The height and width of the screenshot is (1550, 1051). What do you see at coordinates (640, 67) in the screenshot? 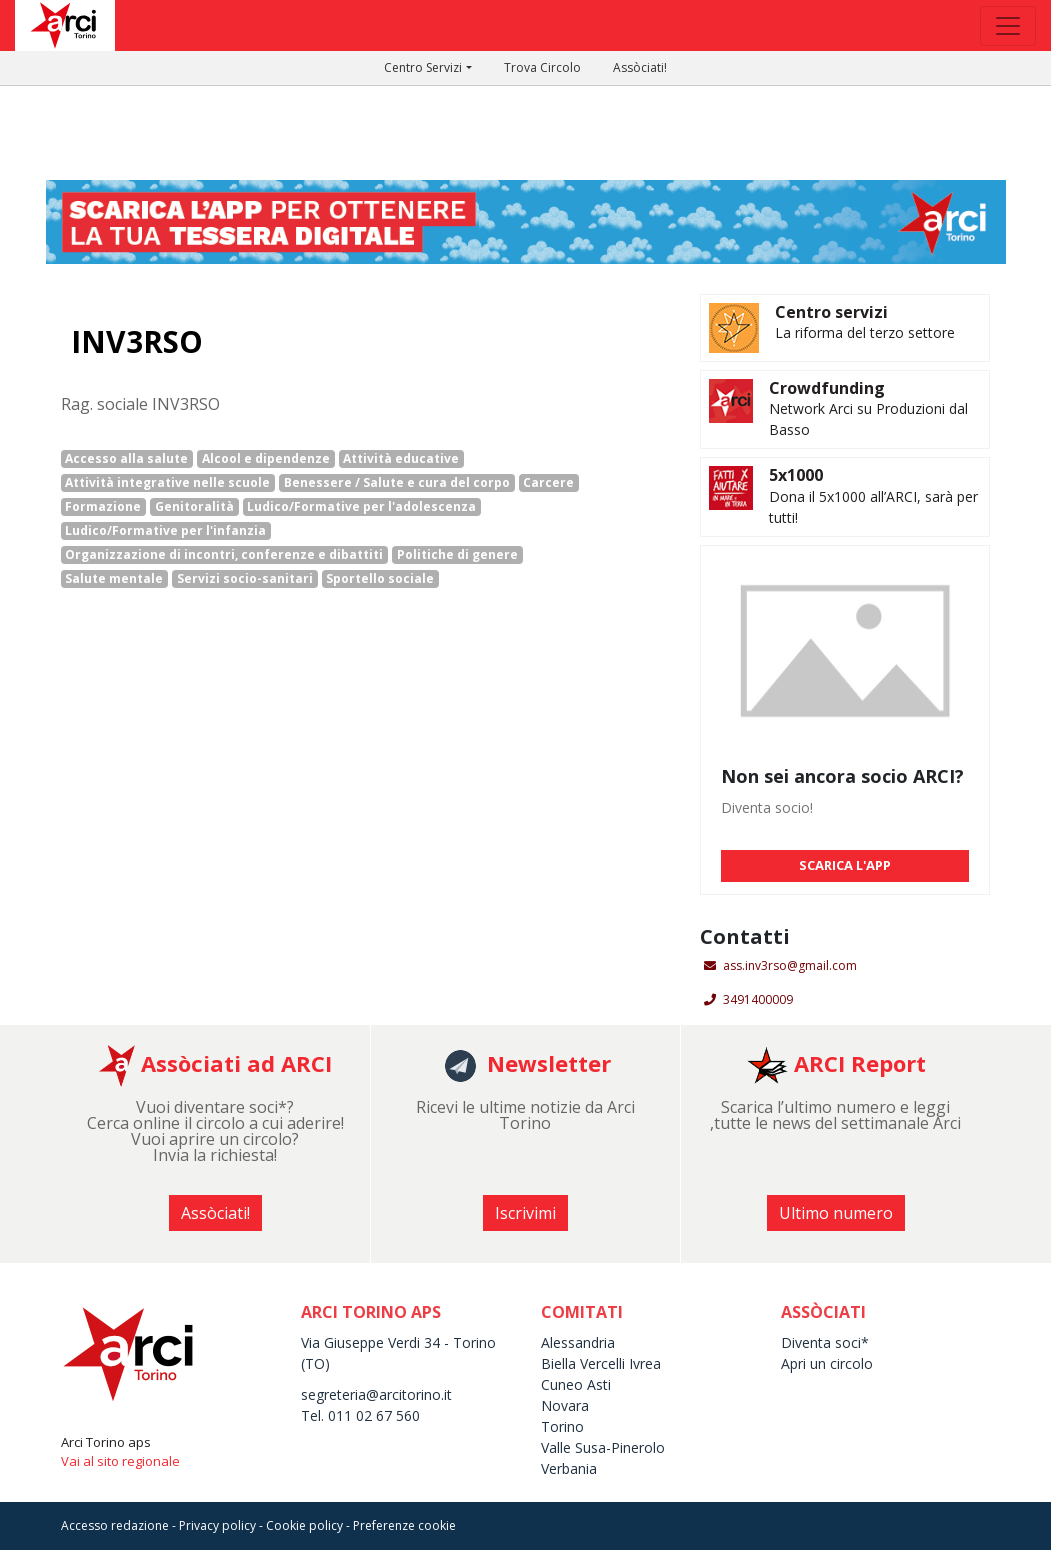
I see `Assòciati!` at bounding box center [640, 67].